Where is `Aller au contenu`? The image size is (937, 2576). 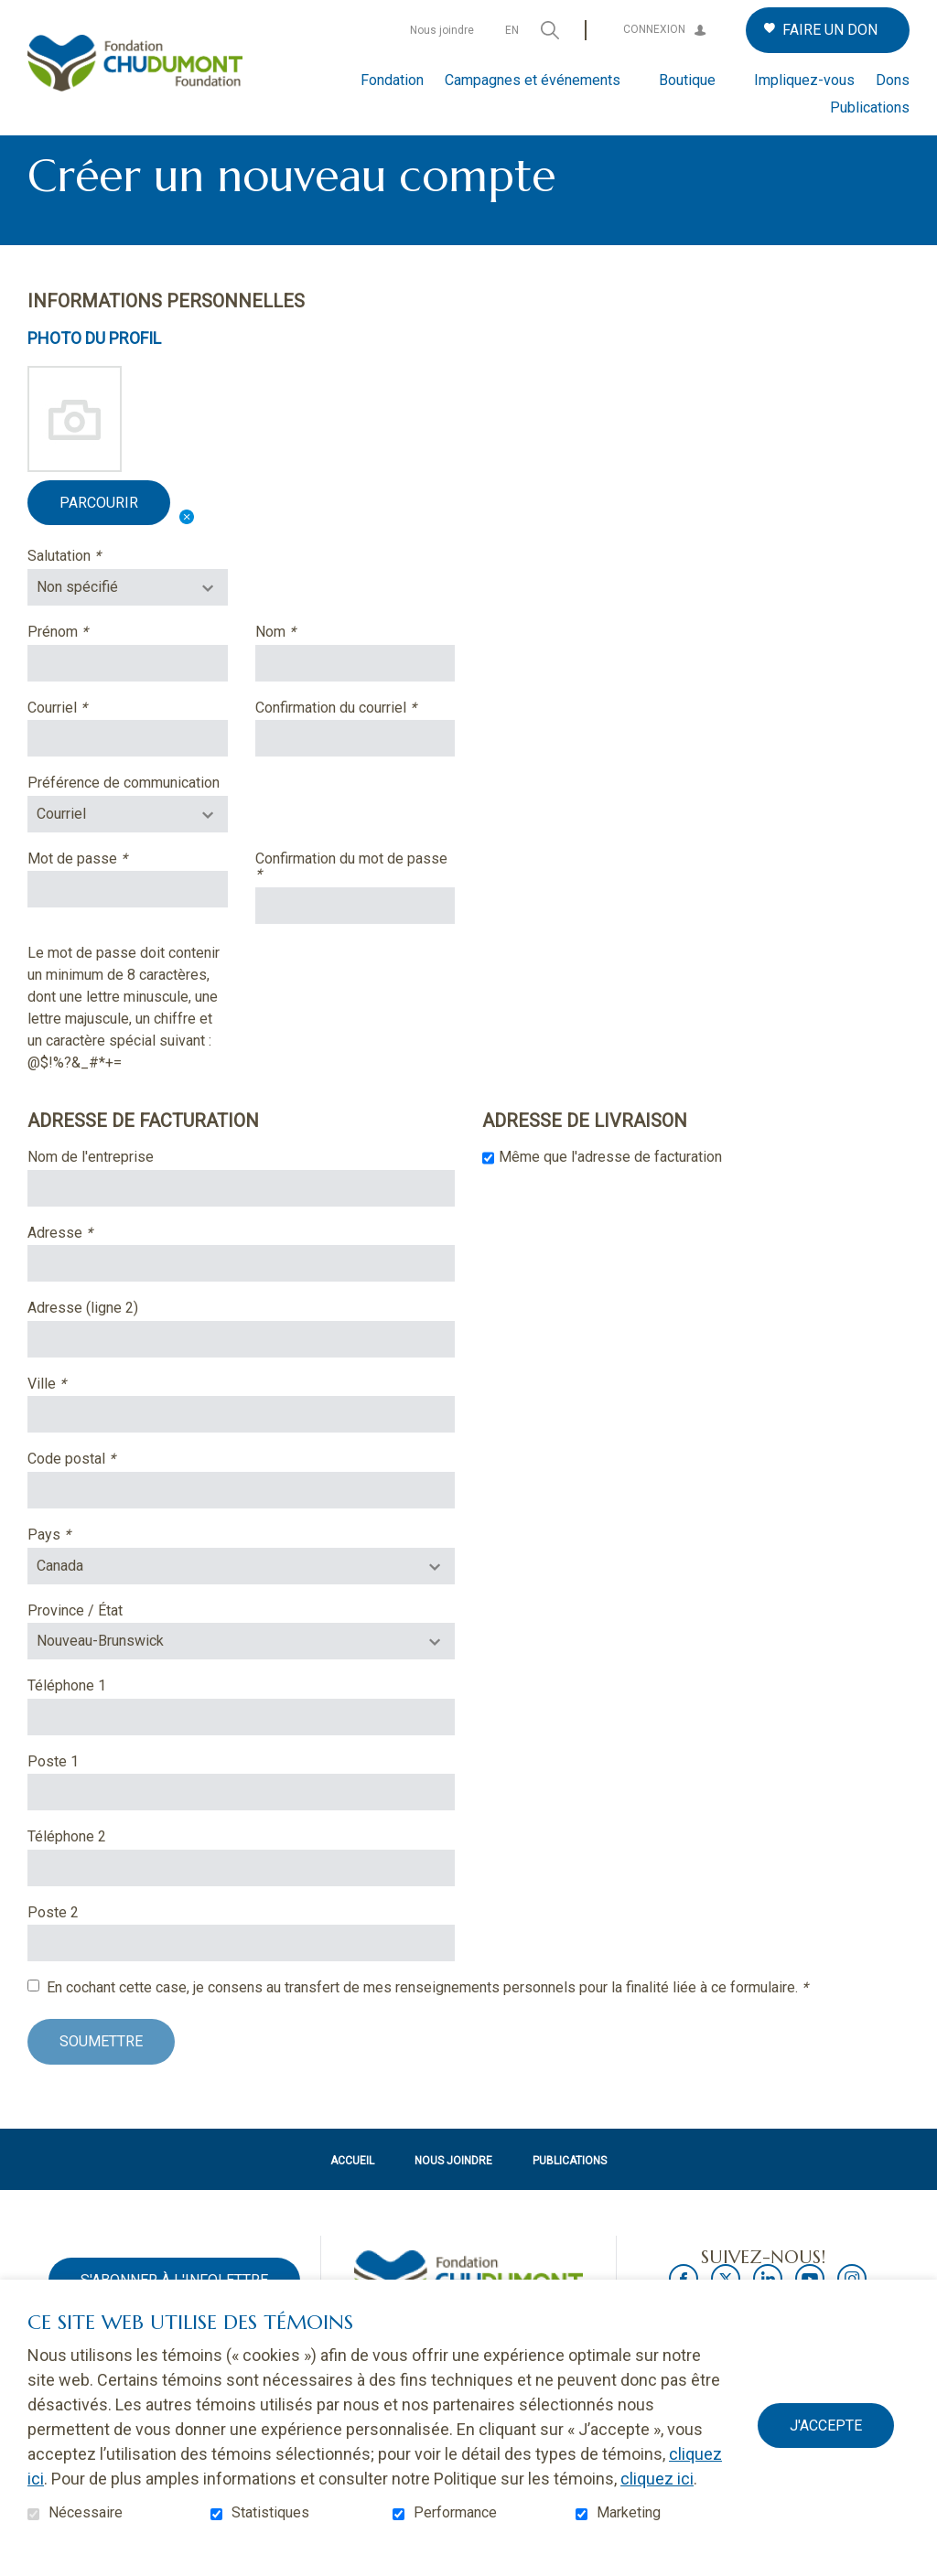
Aller au contenu is located at coordinates (14, 14).